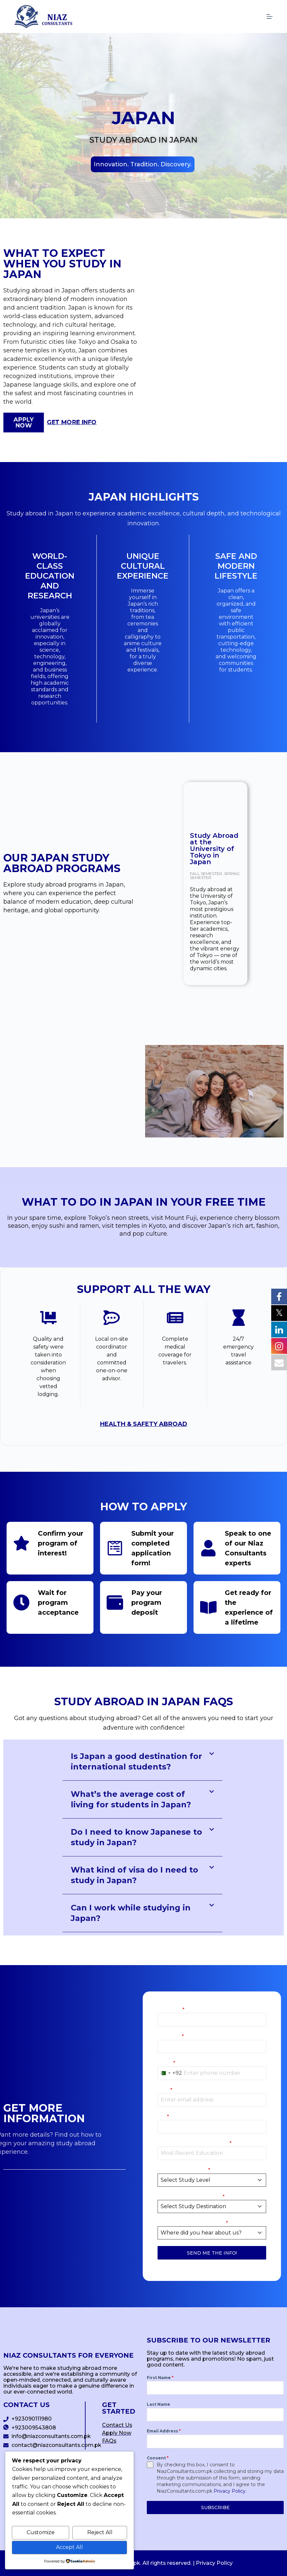  I want to click on Email Address, so click(164, 2430).